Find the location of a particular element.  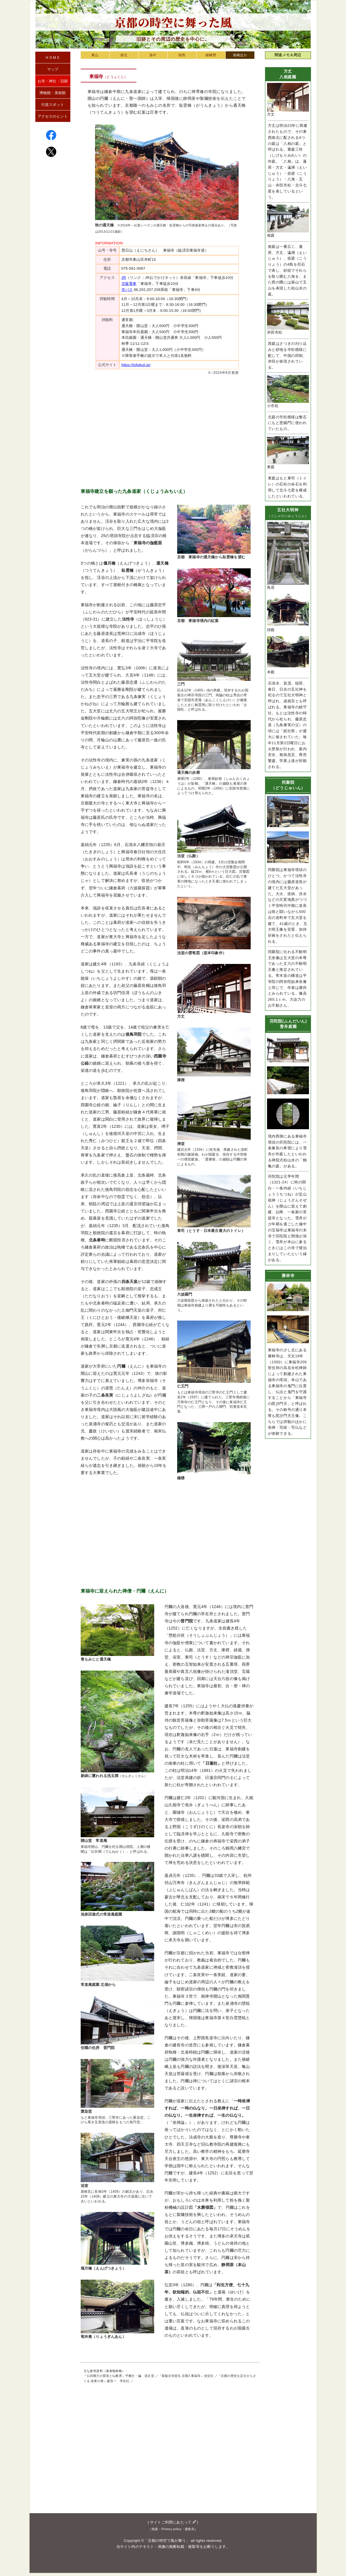

ＨＯＭＥ is located at coordinates (52, 57).